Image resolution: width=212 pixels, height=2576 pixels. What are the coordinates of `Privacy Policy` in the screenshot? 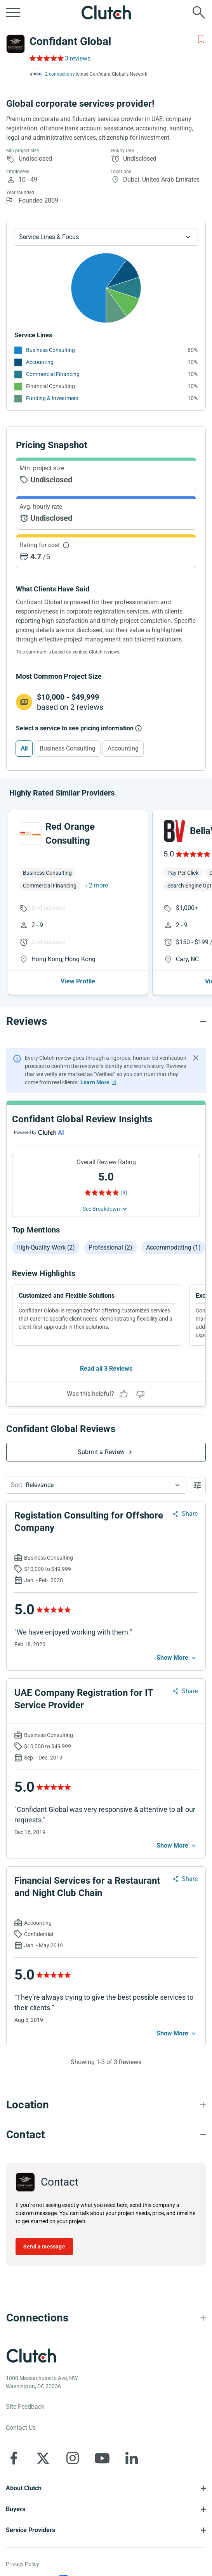 It's located at (22, 2564).